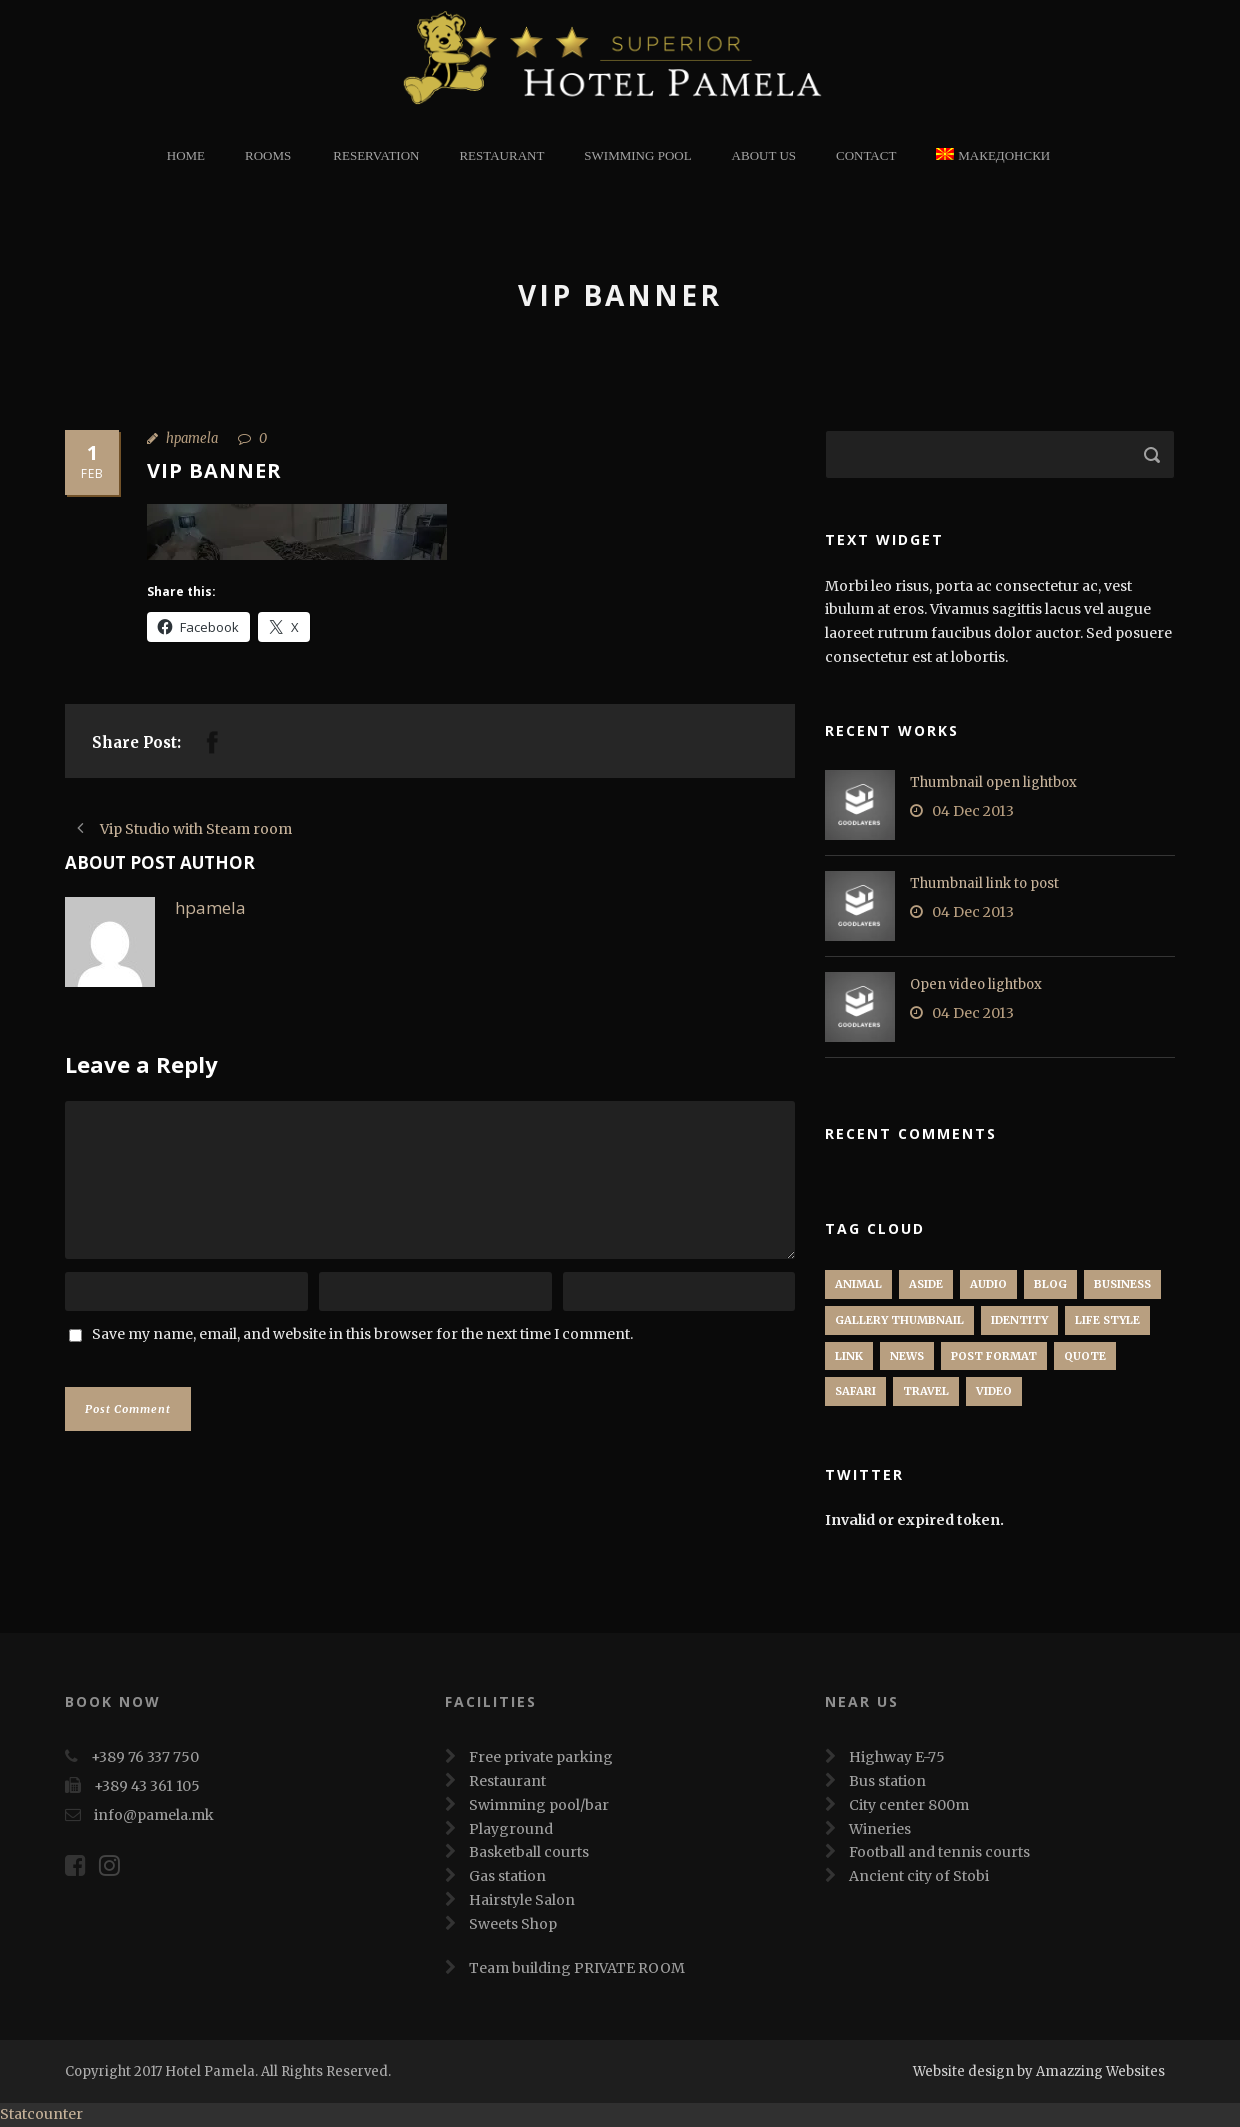 Image resolution: width=1240 pixels, height=2127 pixels. Describe the element at coordinates (866, 155) in the screenshot. I see `Contact` at that location.